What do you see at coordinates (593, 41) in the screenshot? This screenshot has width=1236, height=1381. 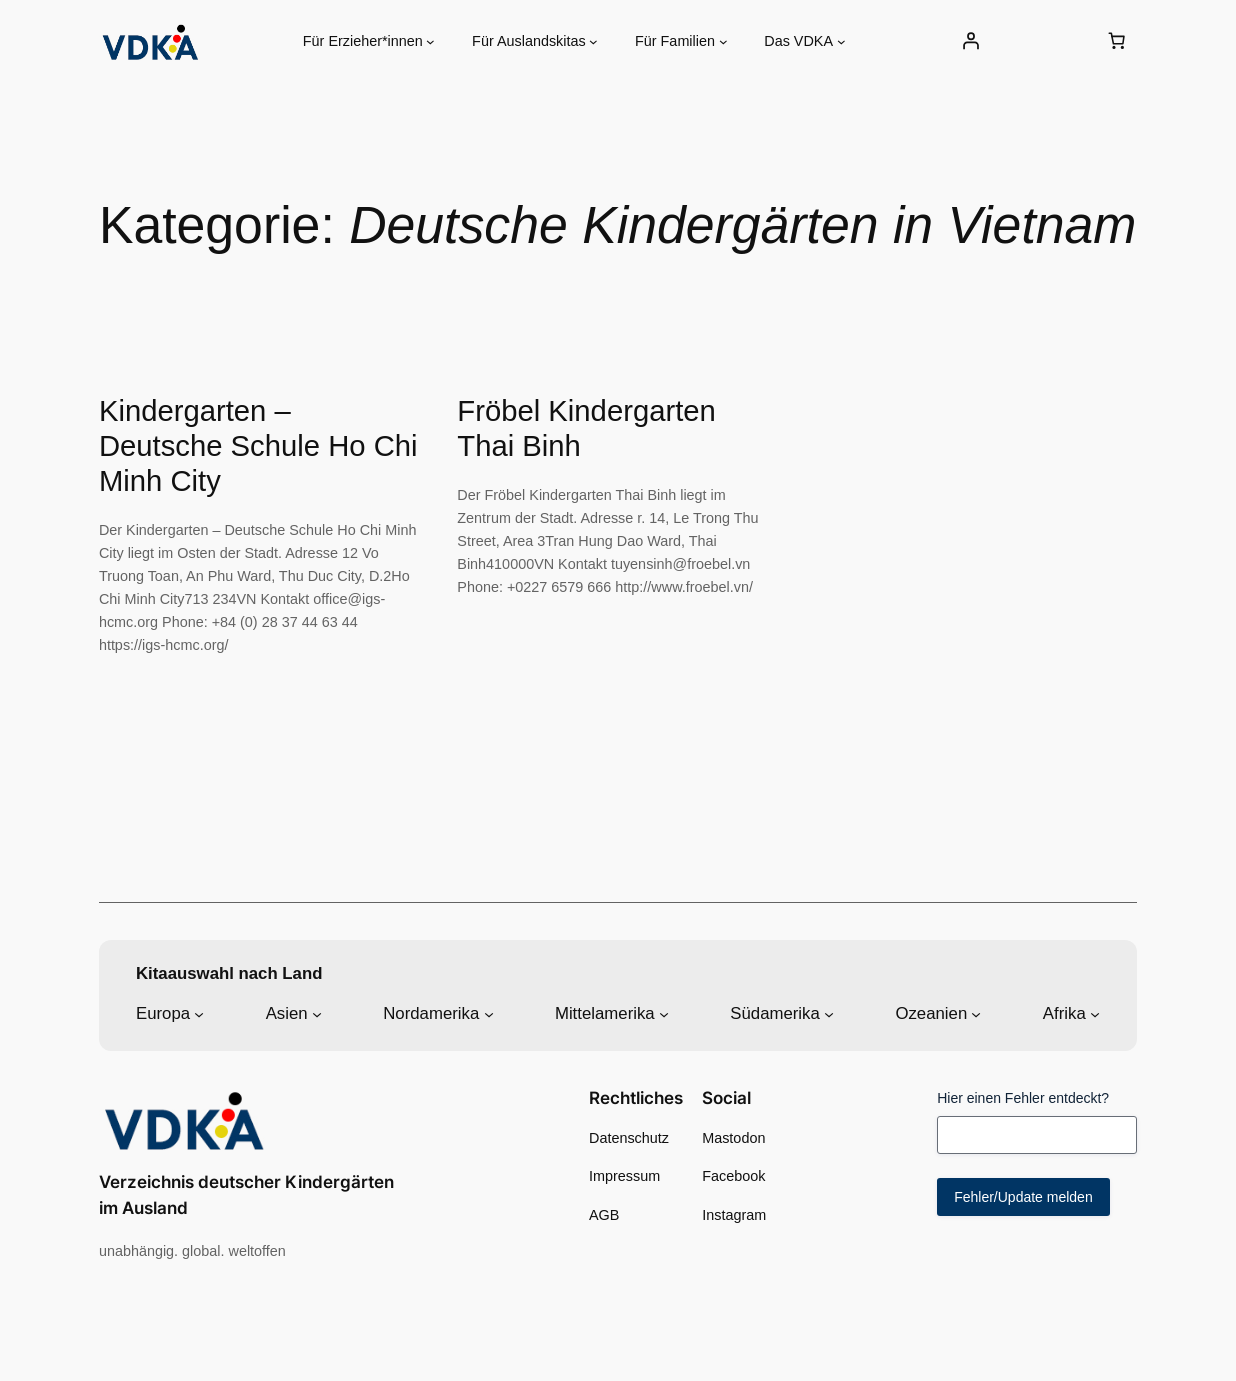 I see `[Untermenü von Für Auslandskitas]` at bounding box center [593, 41].